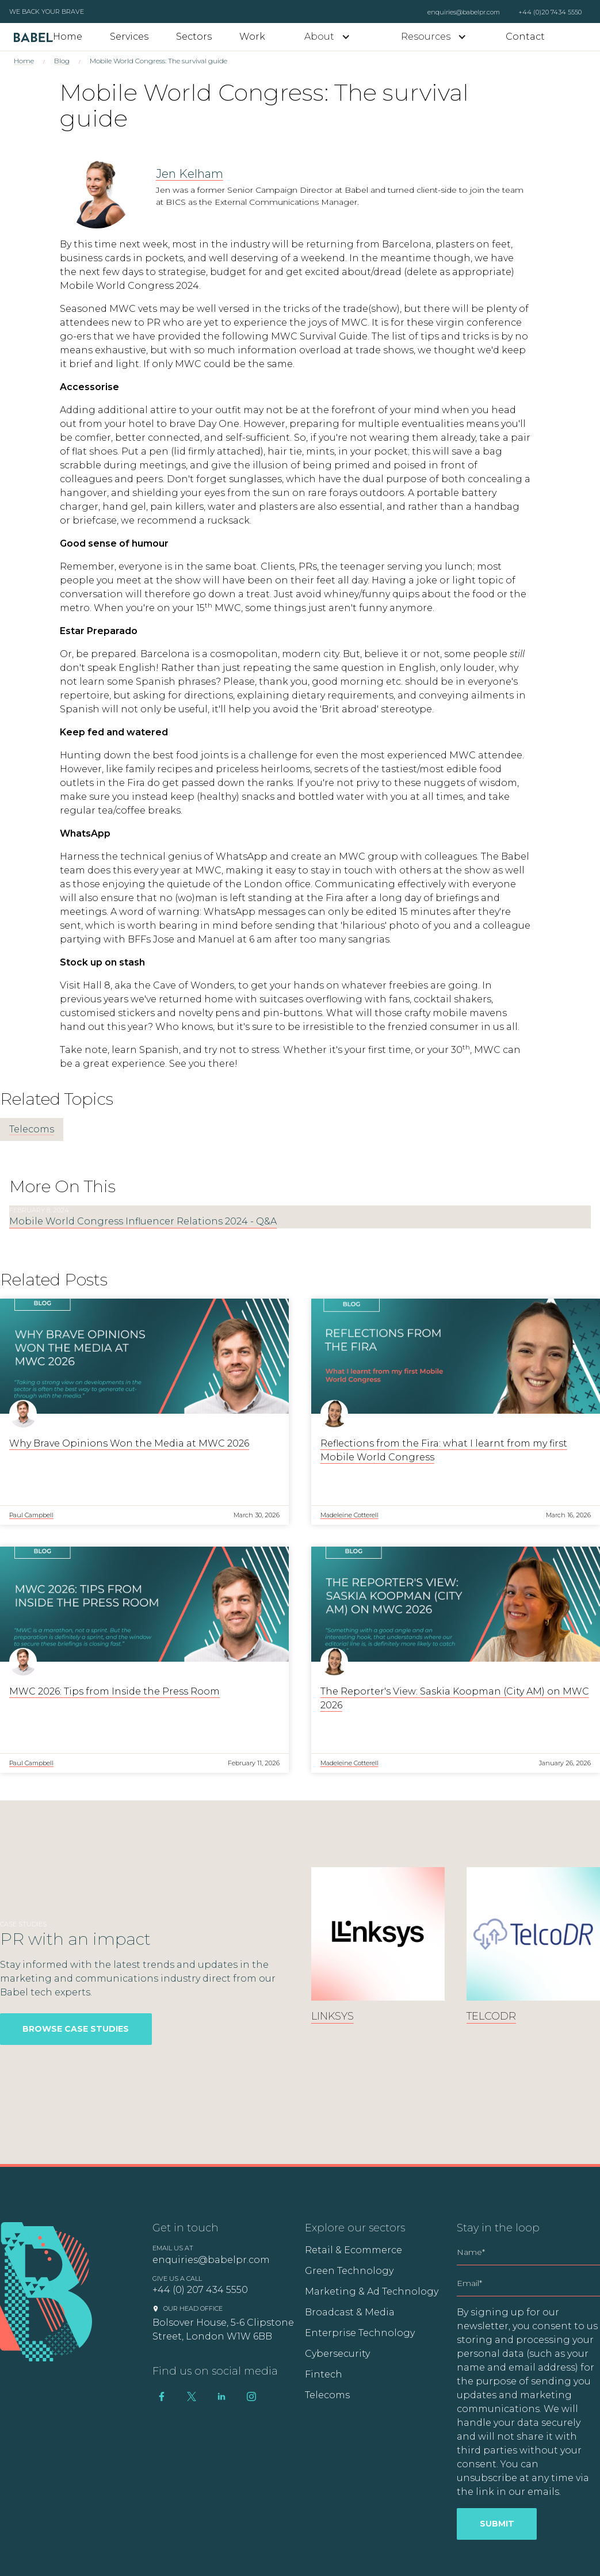 This screenshot has height=2576, width=600. Describe the element at coordinates (323, 2374) in the screenshot. I see `Fintech` at that location.